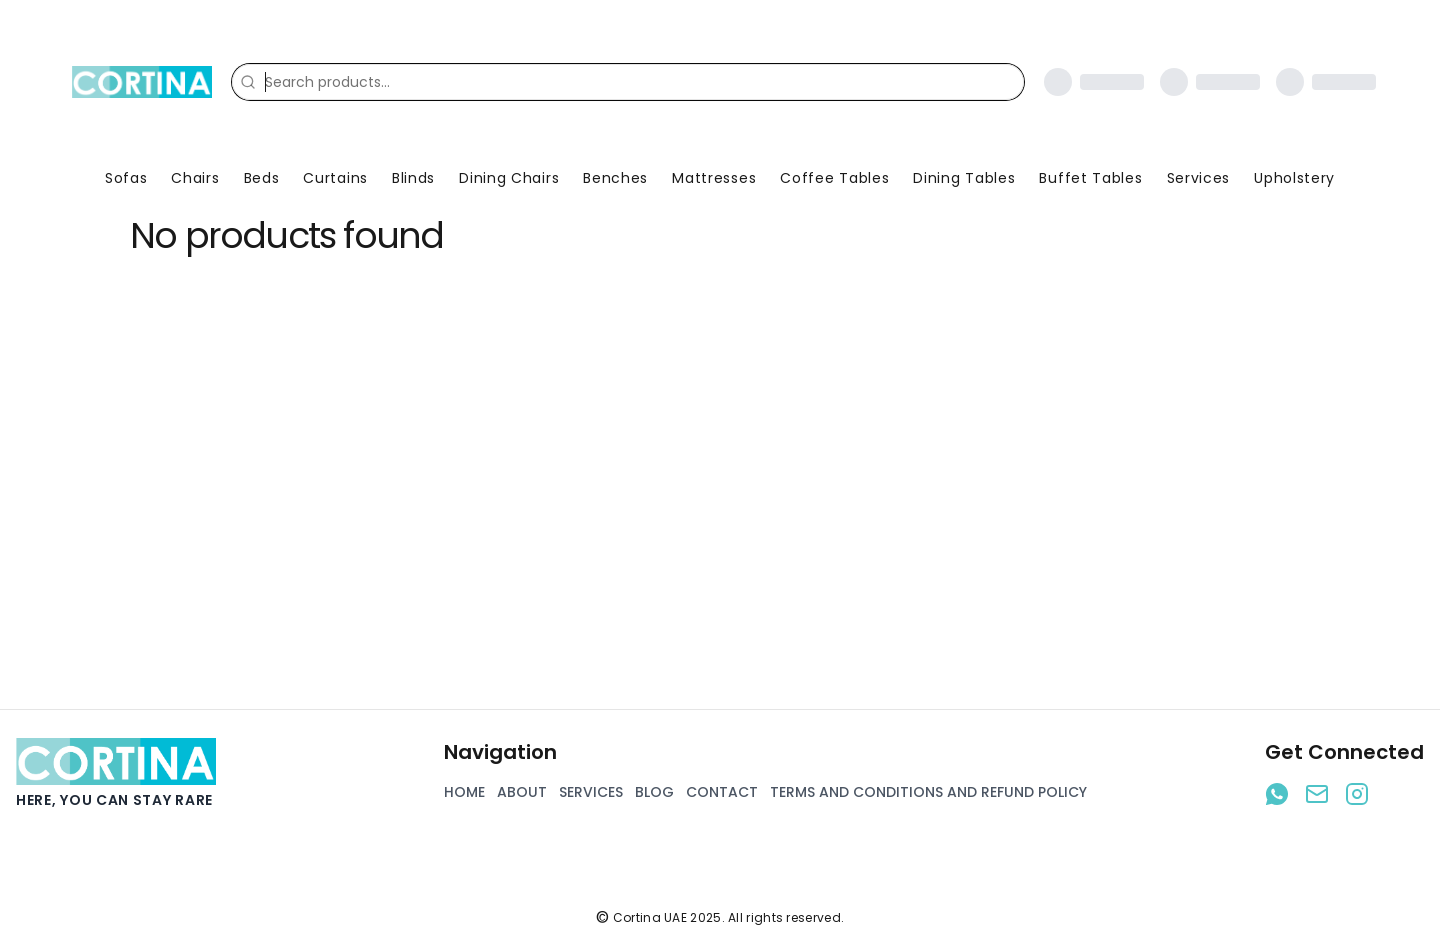 The width and height of the screenshot is (1440, 946). What do you see at coordinates (413, 178) in the screenshot?
I see `Blinds` at bounding box center [413, 178].